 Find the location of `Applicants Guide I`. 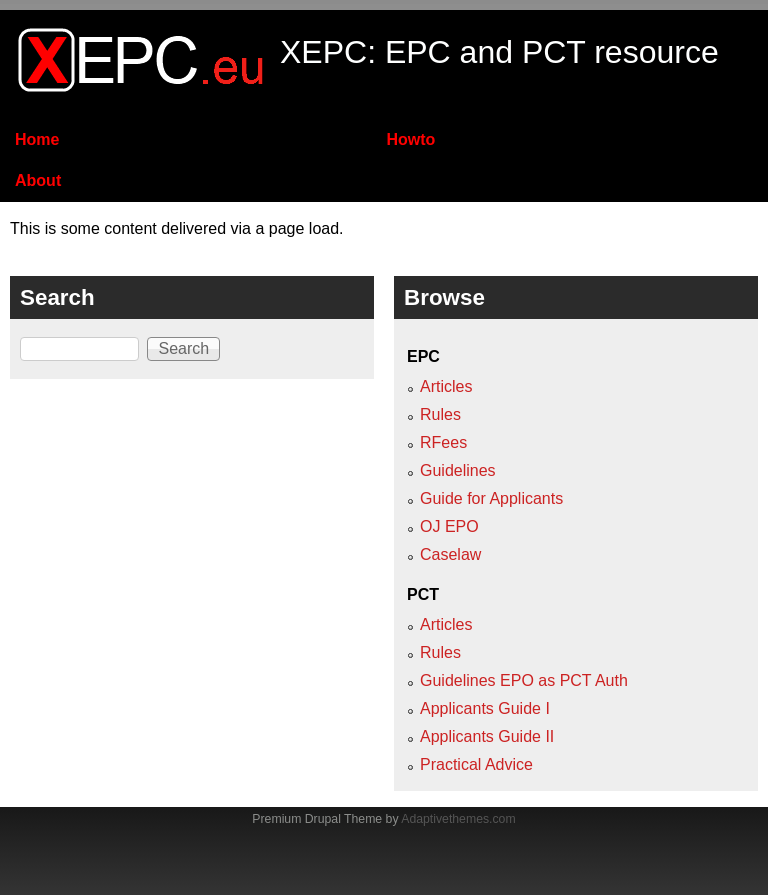

Applicants Guide I is located at coordinates (485, 708).